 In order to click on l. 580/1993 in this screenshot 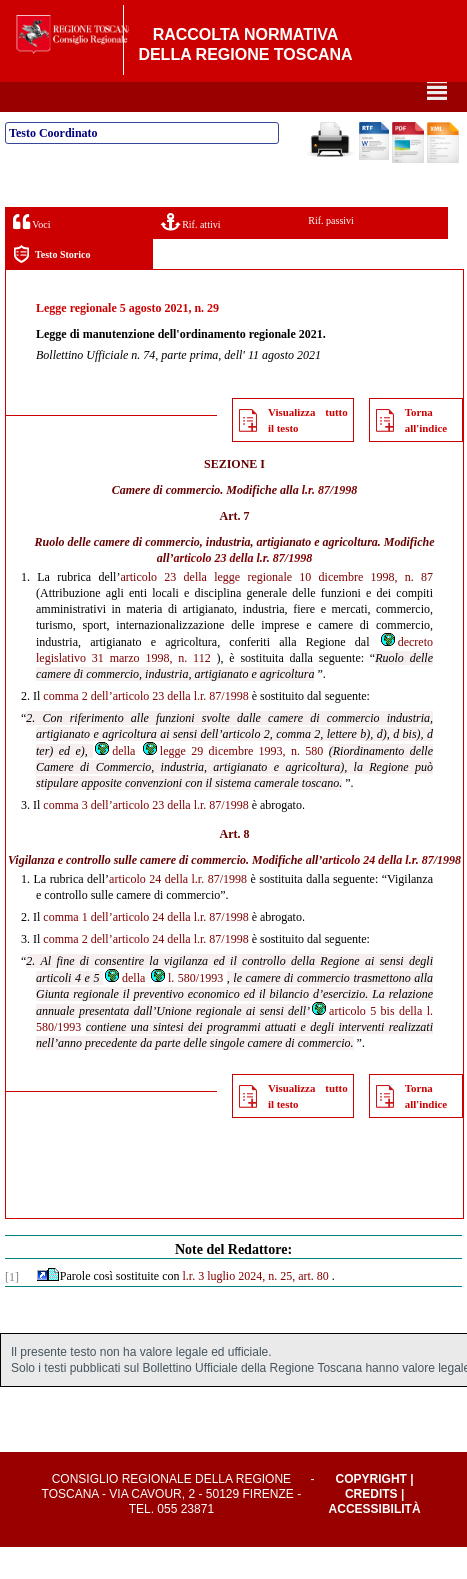, I will do `click(186, 1010)`.